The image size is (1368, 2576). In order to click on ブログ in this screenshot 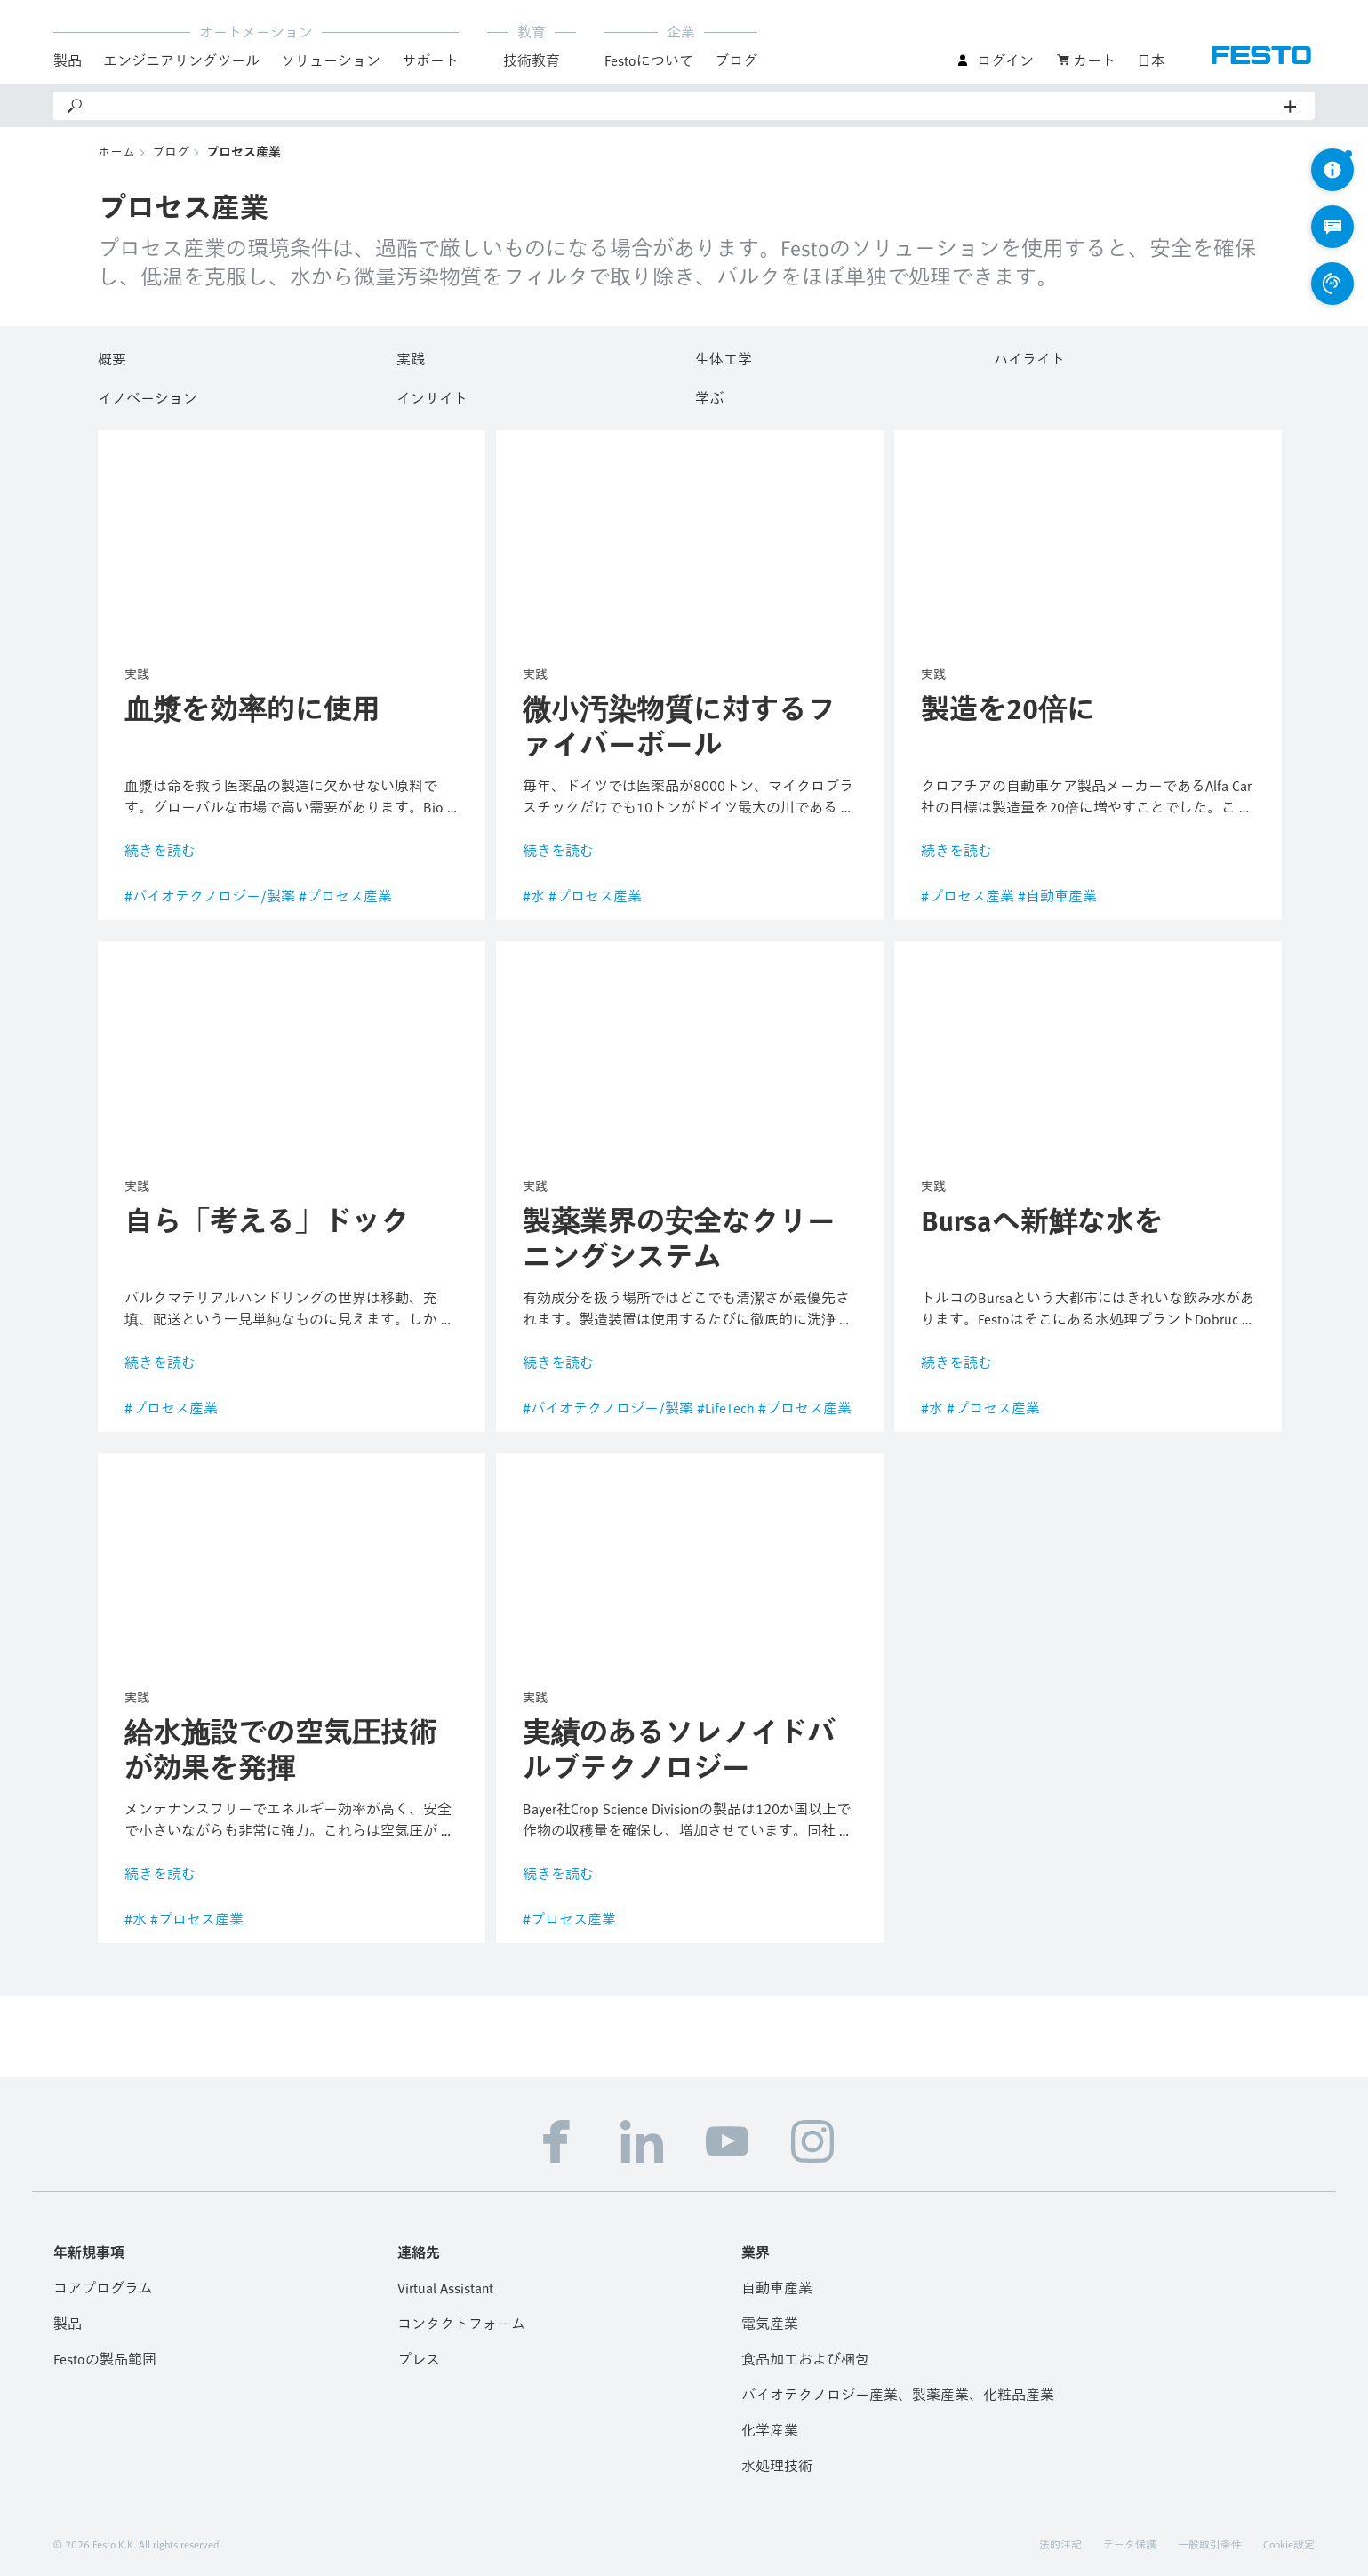, I will do `click(736, 60)`.